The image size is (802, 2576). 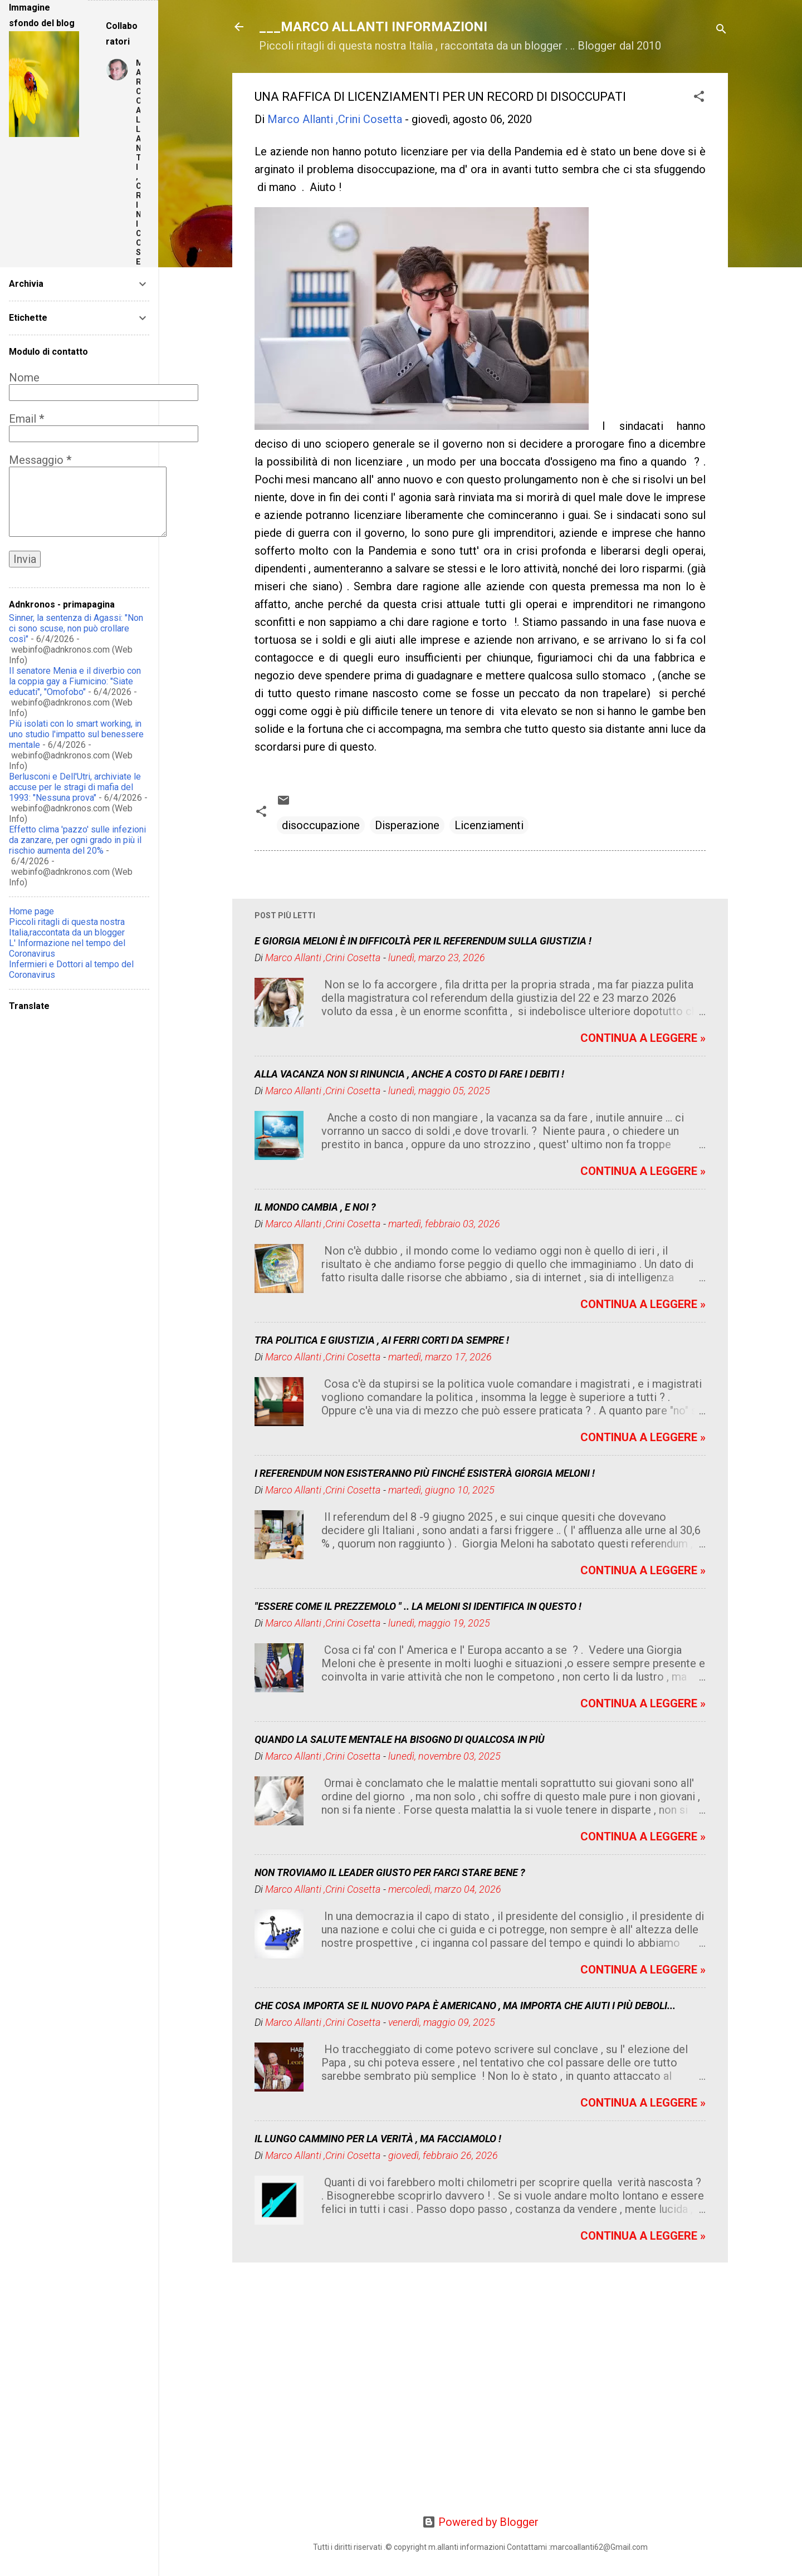 What do you see at coordinates (67, 927) in the screenshot?
I see `Piccoli ritagli di questa nostra Italia,raccontata da un blogger` at bounding box center [67, 927].